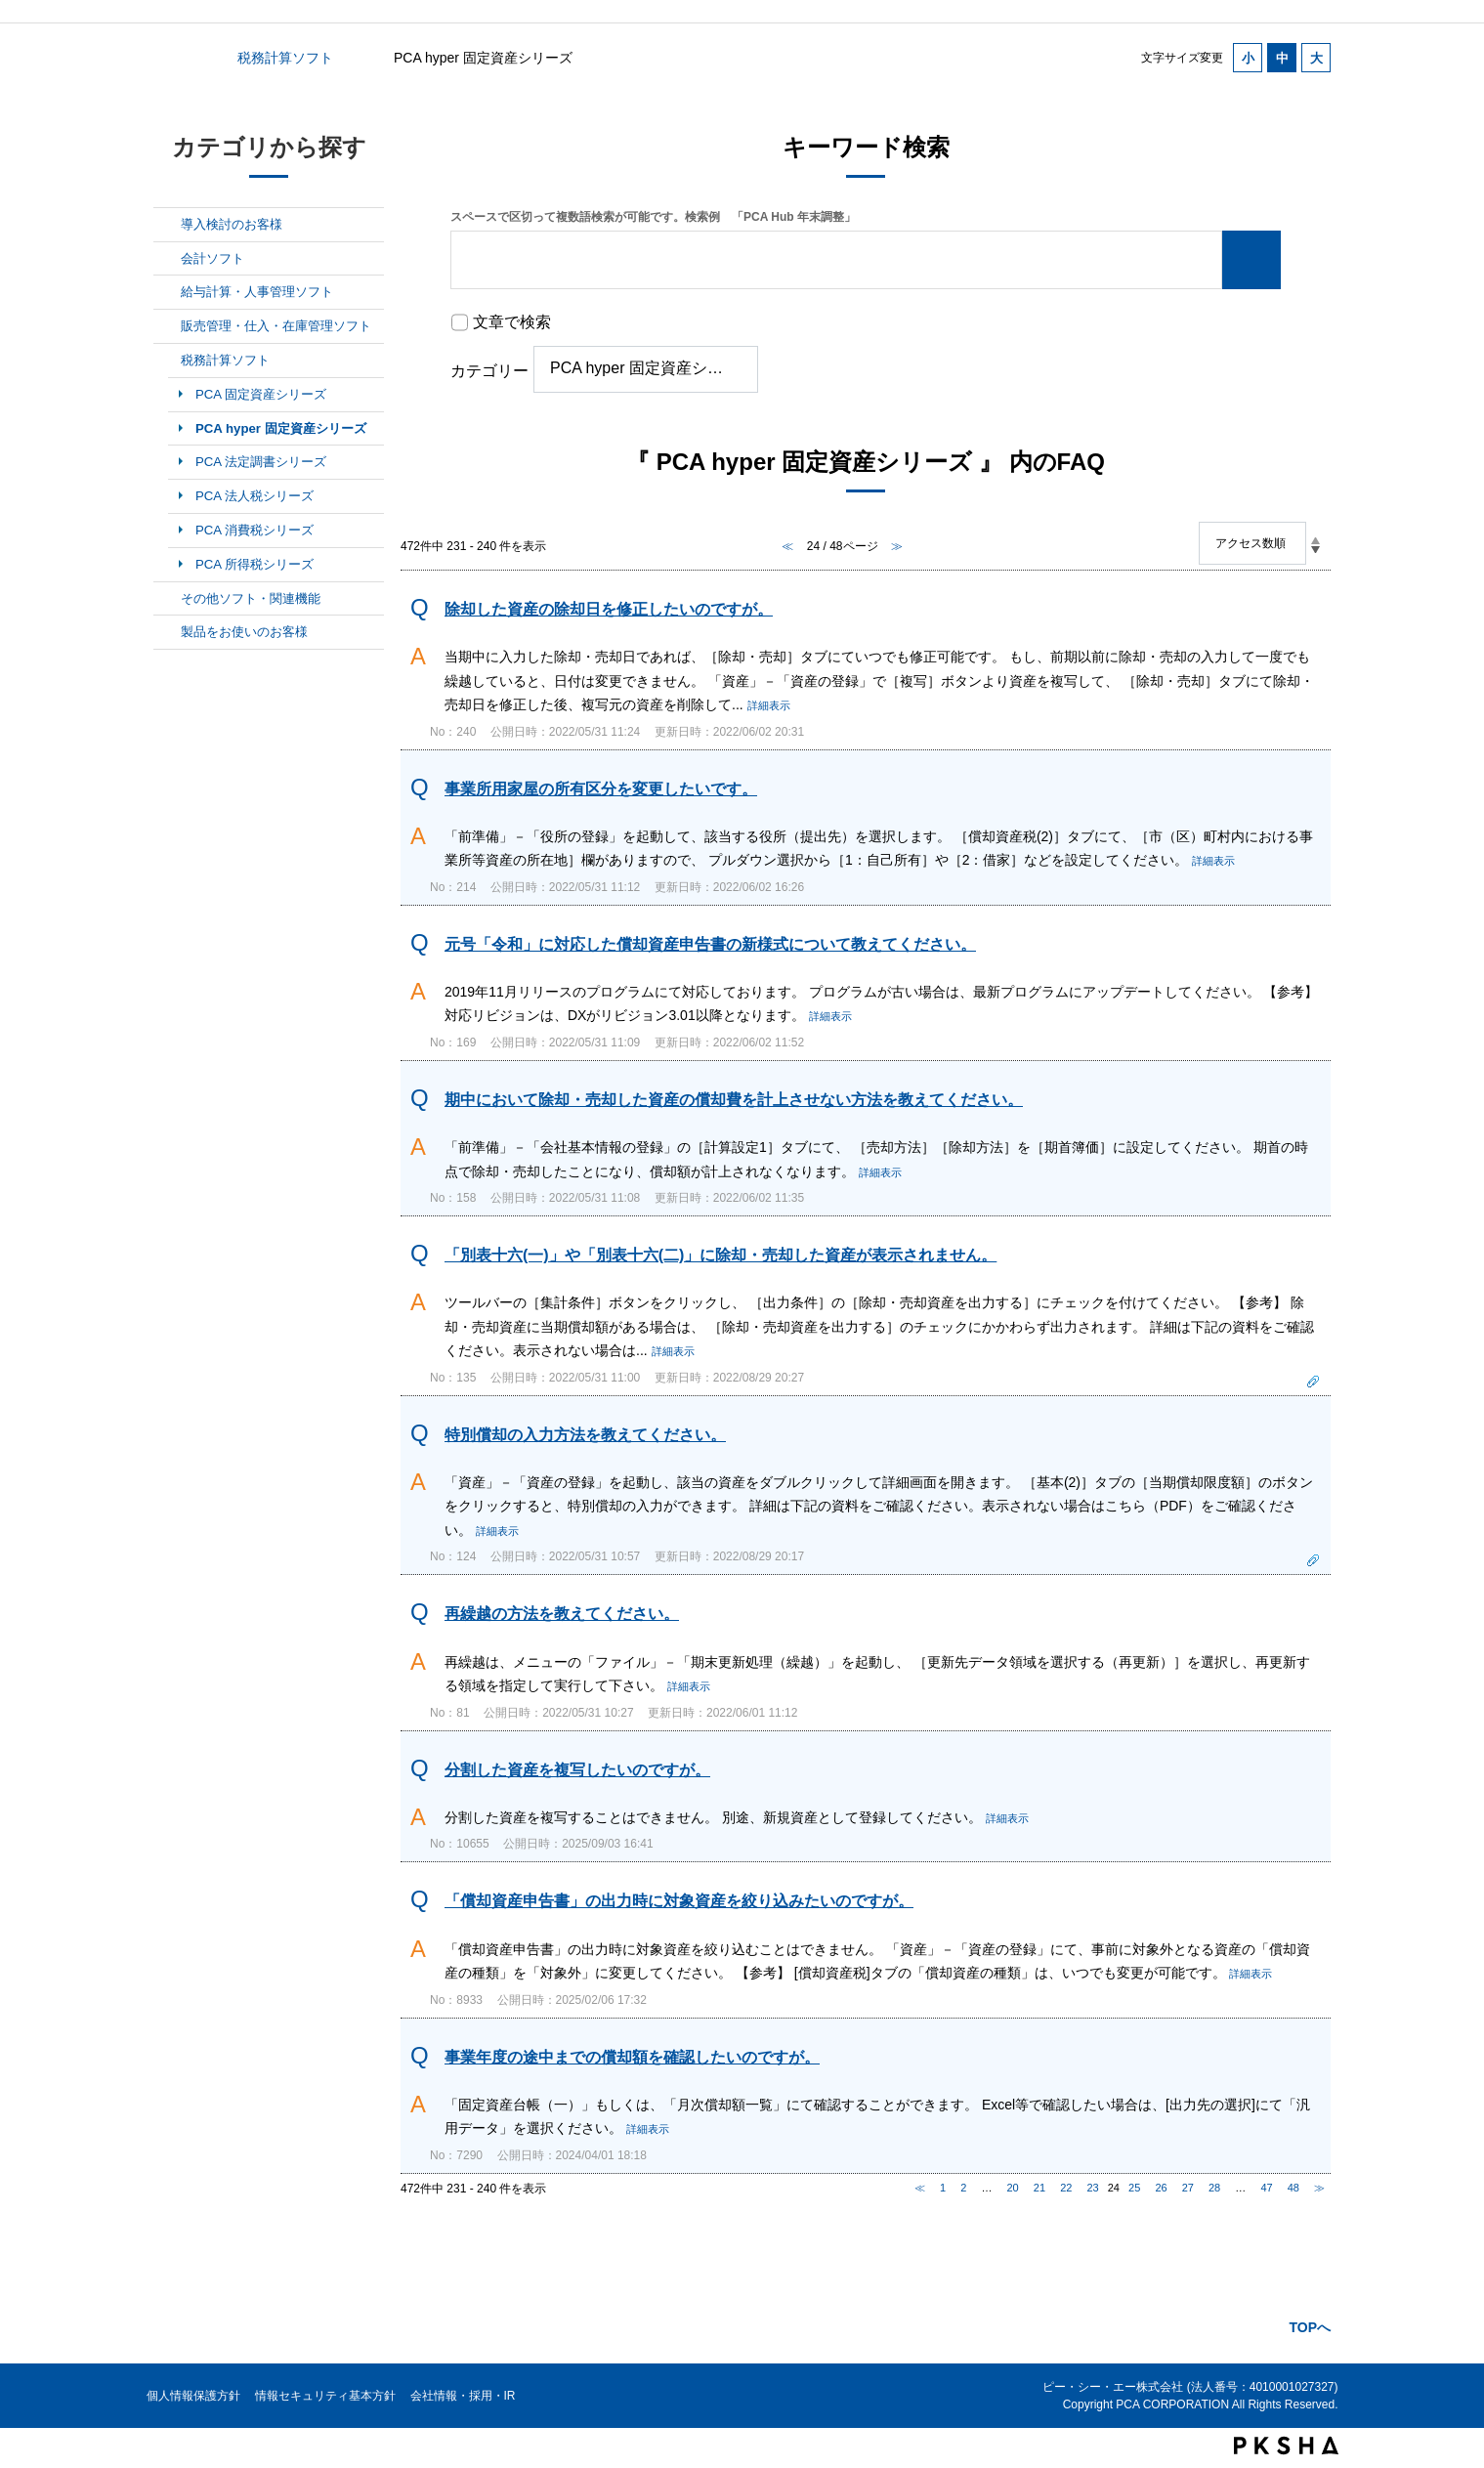 The image size is (1484, 2468). I want to click on 元号「令和」に対応した償却資産申告書の新様式について教えてください。, so click(710, 944).